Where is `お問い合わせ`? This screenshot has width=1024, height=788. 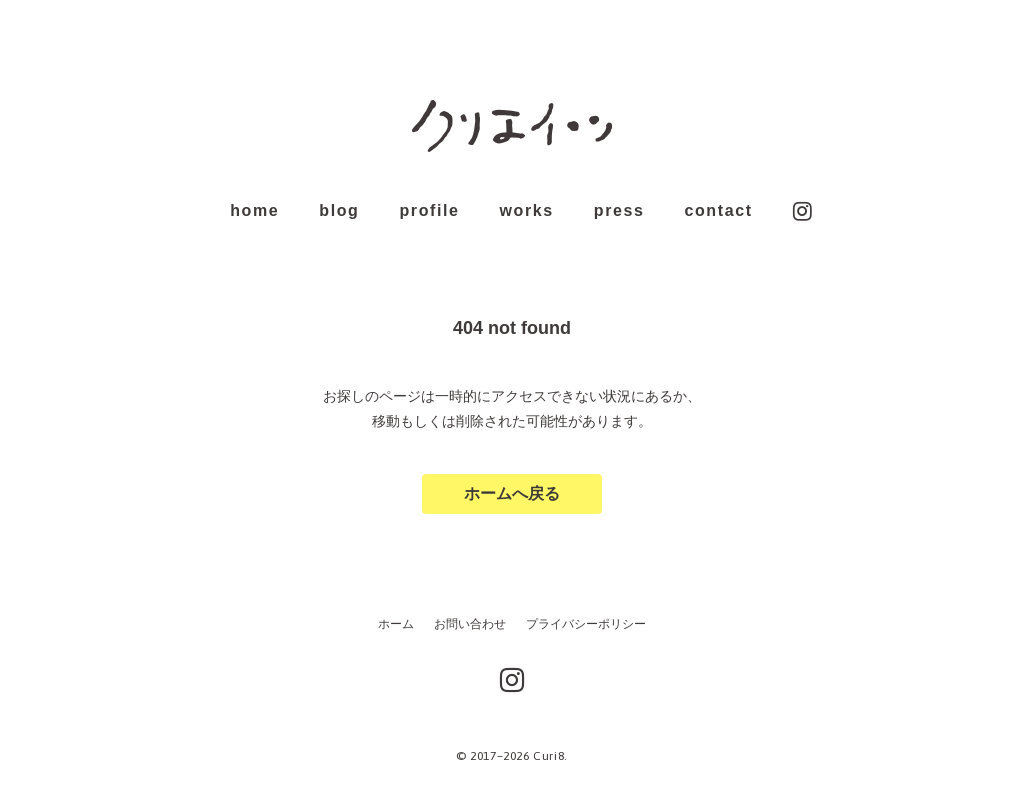
お問い合わせ is located at coordinates (470, 624).